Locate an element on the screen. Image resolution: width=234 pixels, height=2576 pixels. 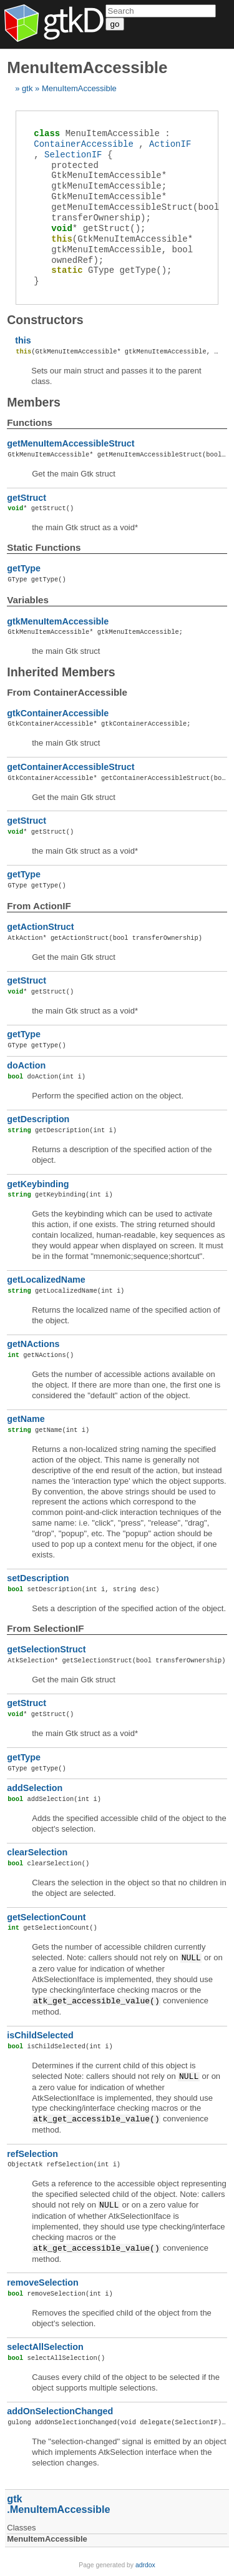
gtk is located at coordinates (27, 88).